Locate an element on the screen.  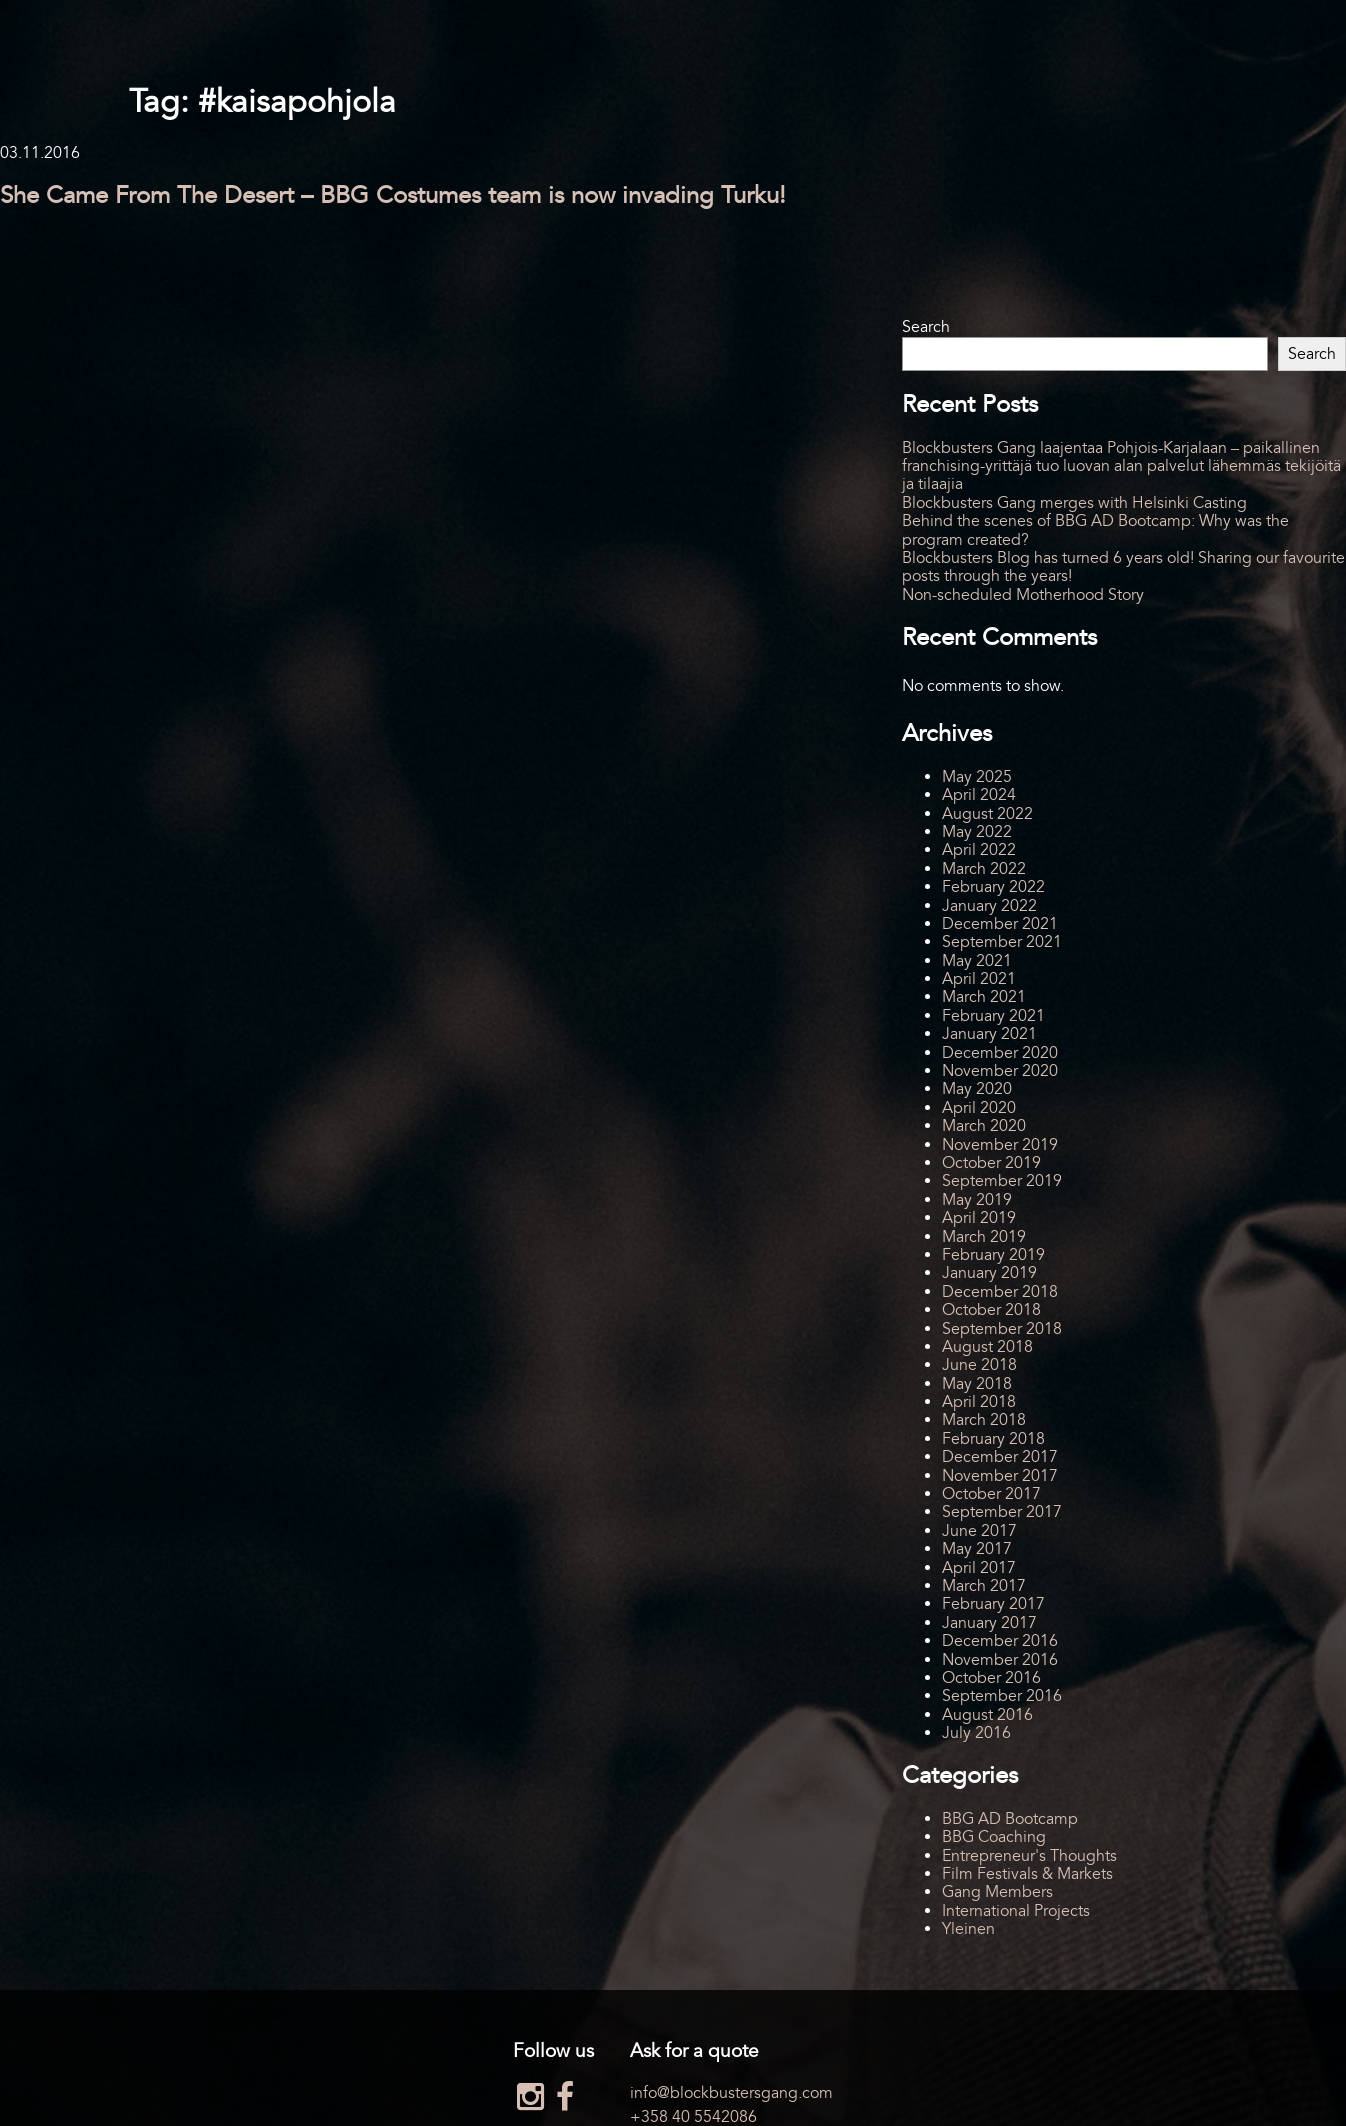
April 2017 is located at coordinates (979, 1568).